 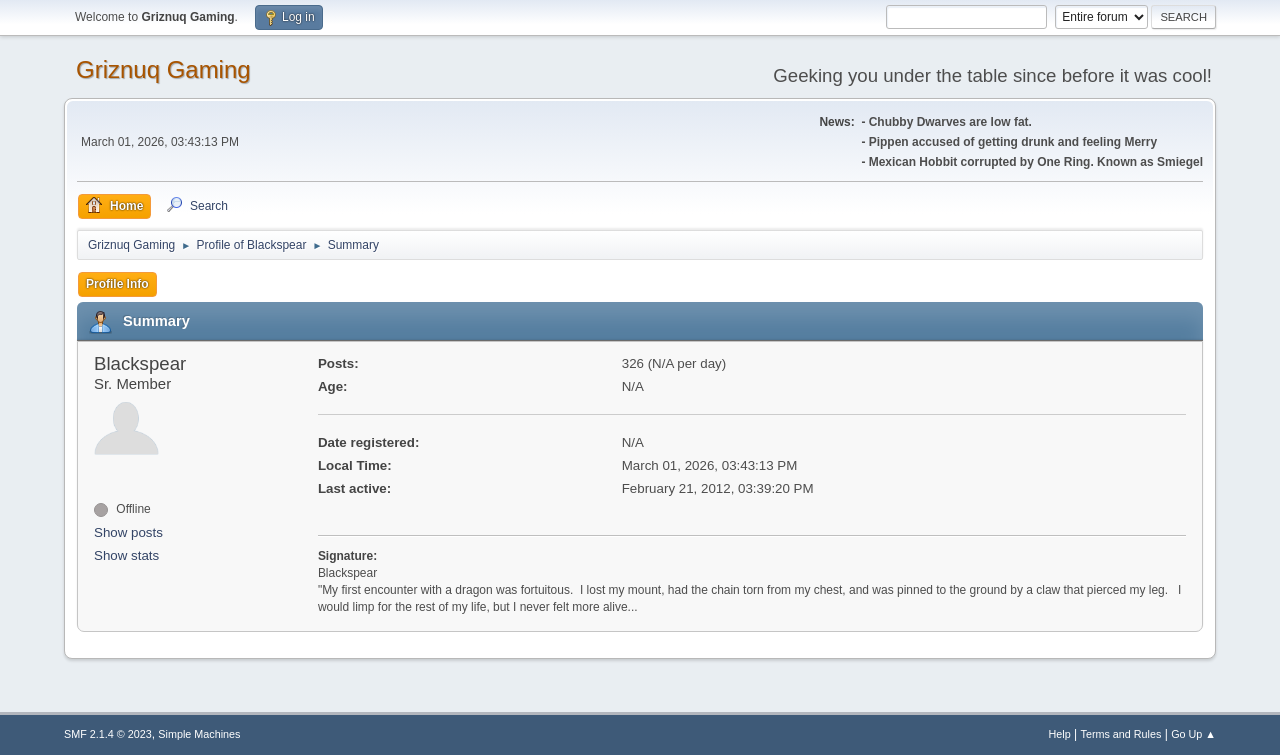 I want to click on Show posts, so click(x=128, y=532).